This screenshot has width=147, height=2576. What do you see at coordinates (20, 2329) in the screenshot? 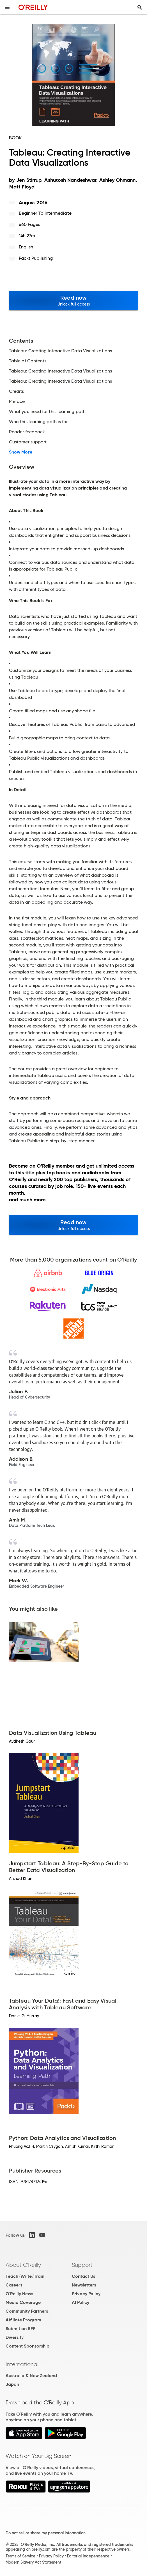
I see `Submit an RFP` at bounding box center [20, 2329].